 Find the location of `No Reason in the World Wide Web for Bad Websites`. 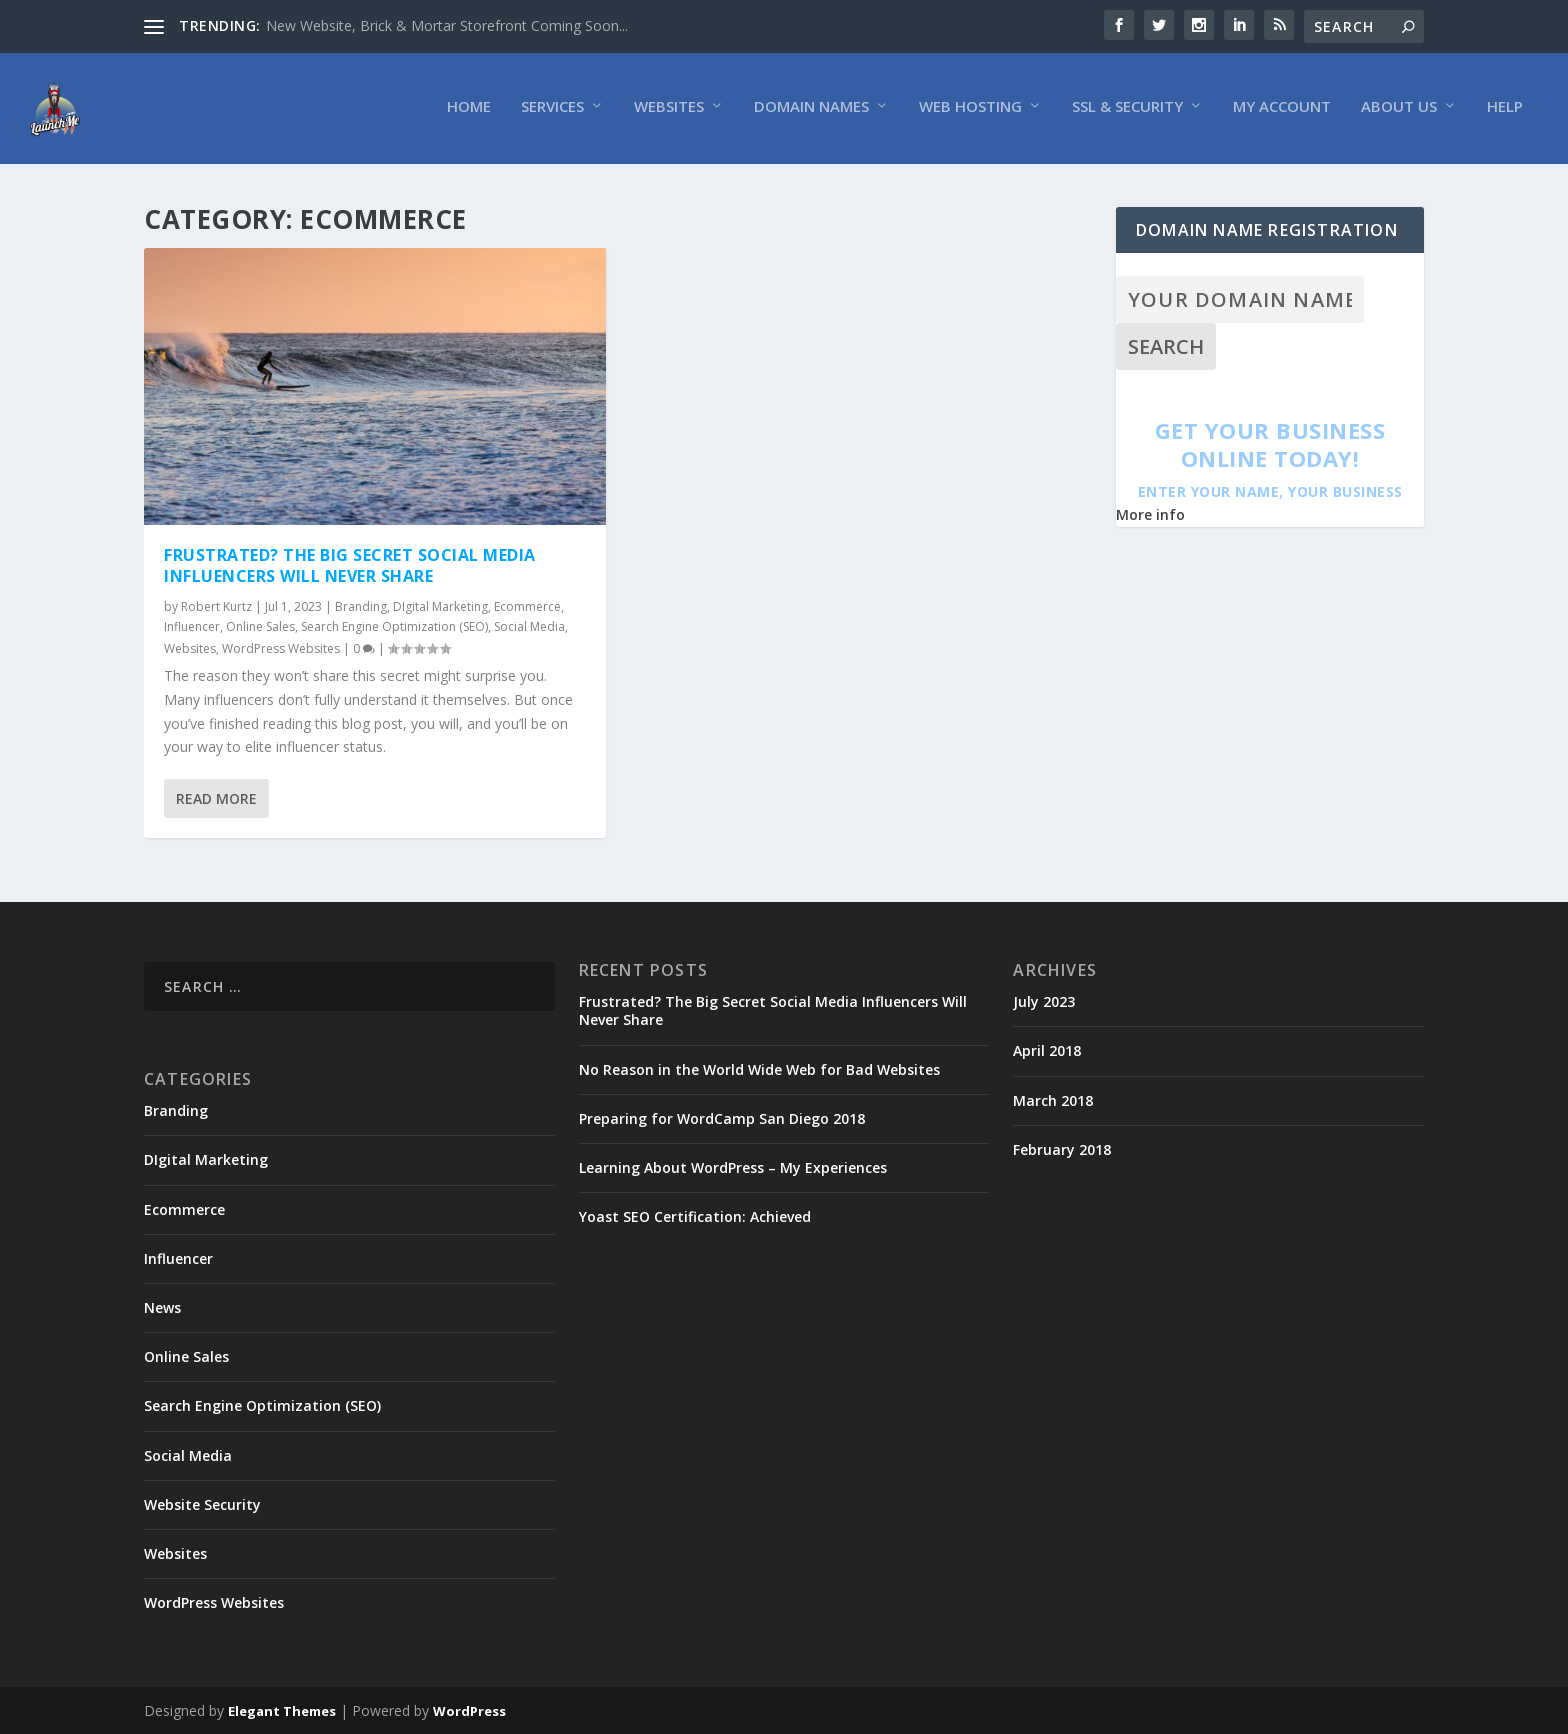

No Reason in the World Wide Web for Bad Websites is located at coordinates (759, 1069).